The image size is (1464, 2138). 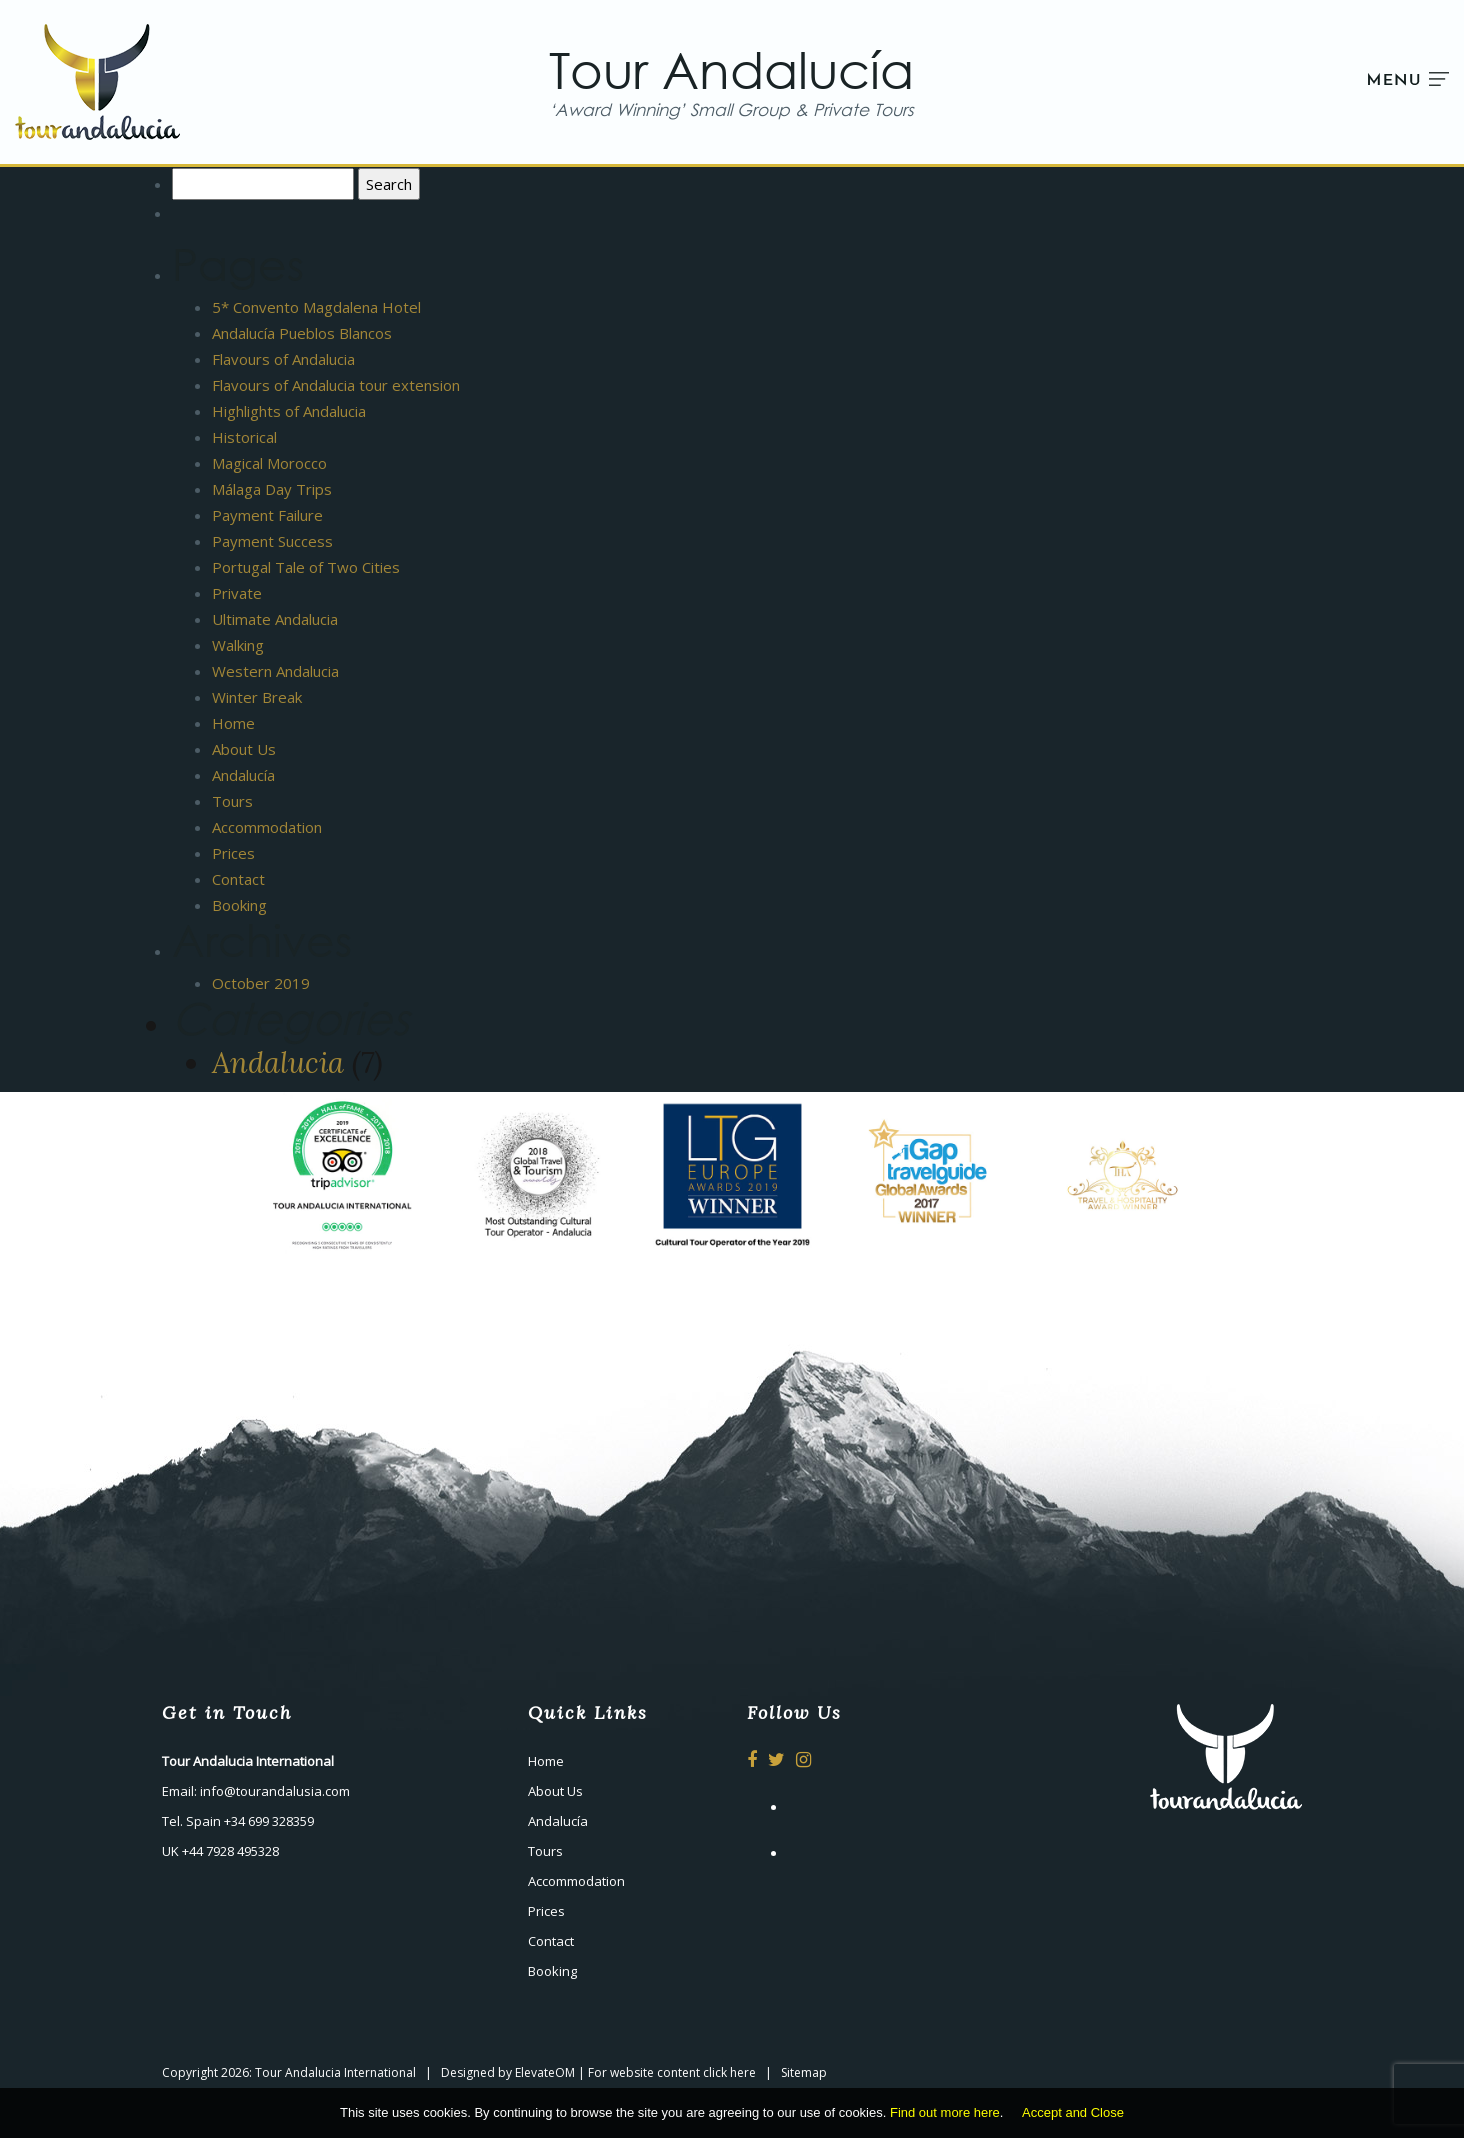 I want to click on Sitemap, so click(x=804, y=2072).